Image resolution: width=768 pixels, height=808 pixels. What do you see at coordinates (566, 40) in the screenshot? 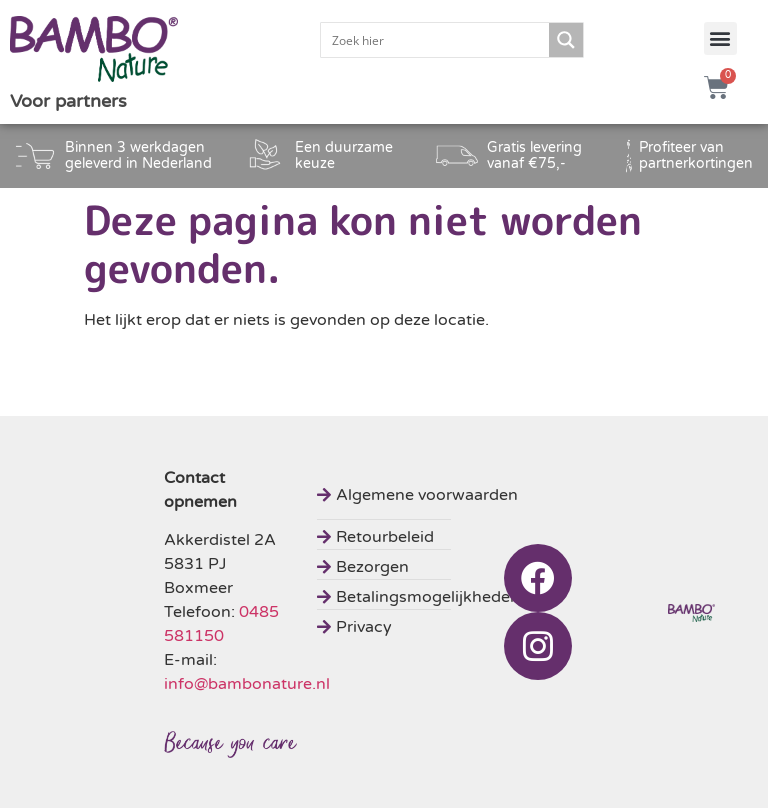
I see `[Search magnifier button]` at bounding box center [566, 40].